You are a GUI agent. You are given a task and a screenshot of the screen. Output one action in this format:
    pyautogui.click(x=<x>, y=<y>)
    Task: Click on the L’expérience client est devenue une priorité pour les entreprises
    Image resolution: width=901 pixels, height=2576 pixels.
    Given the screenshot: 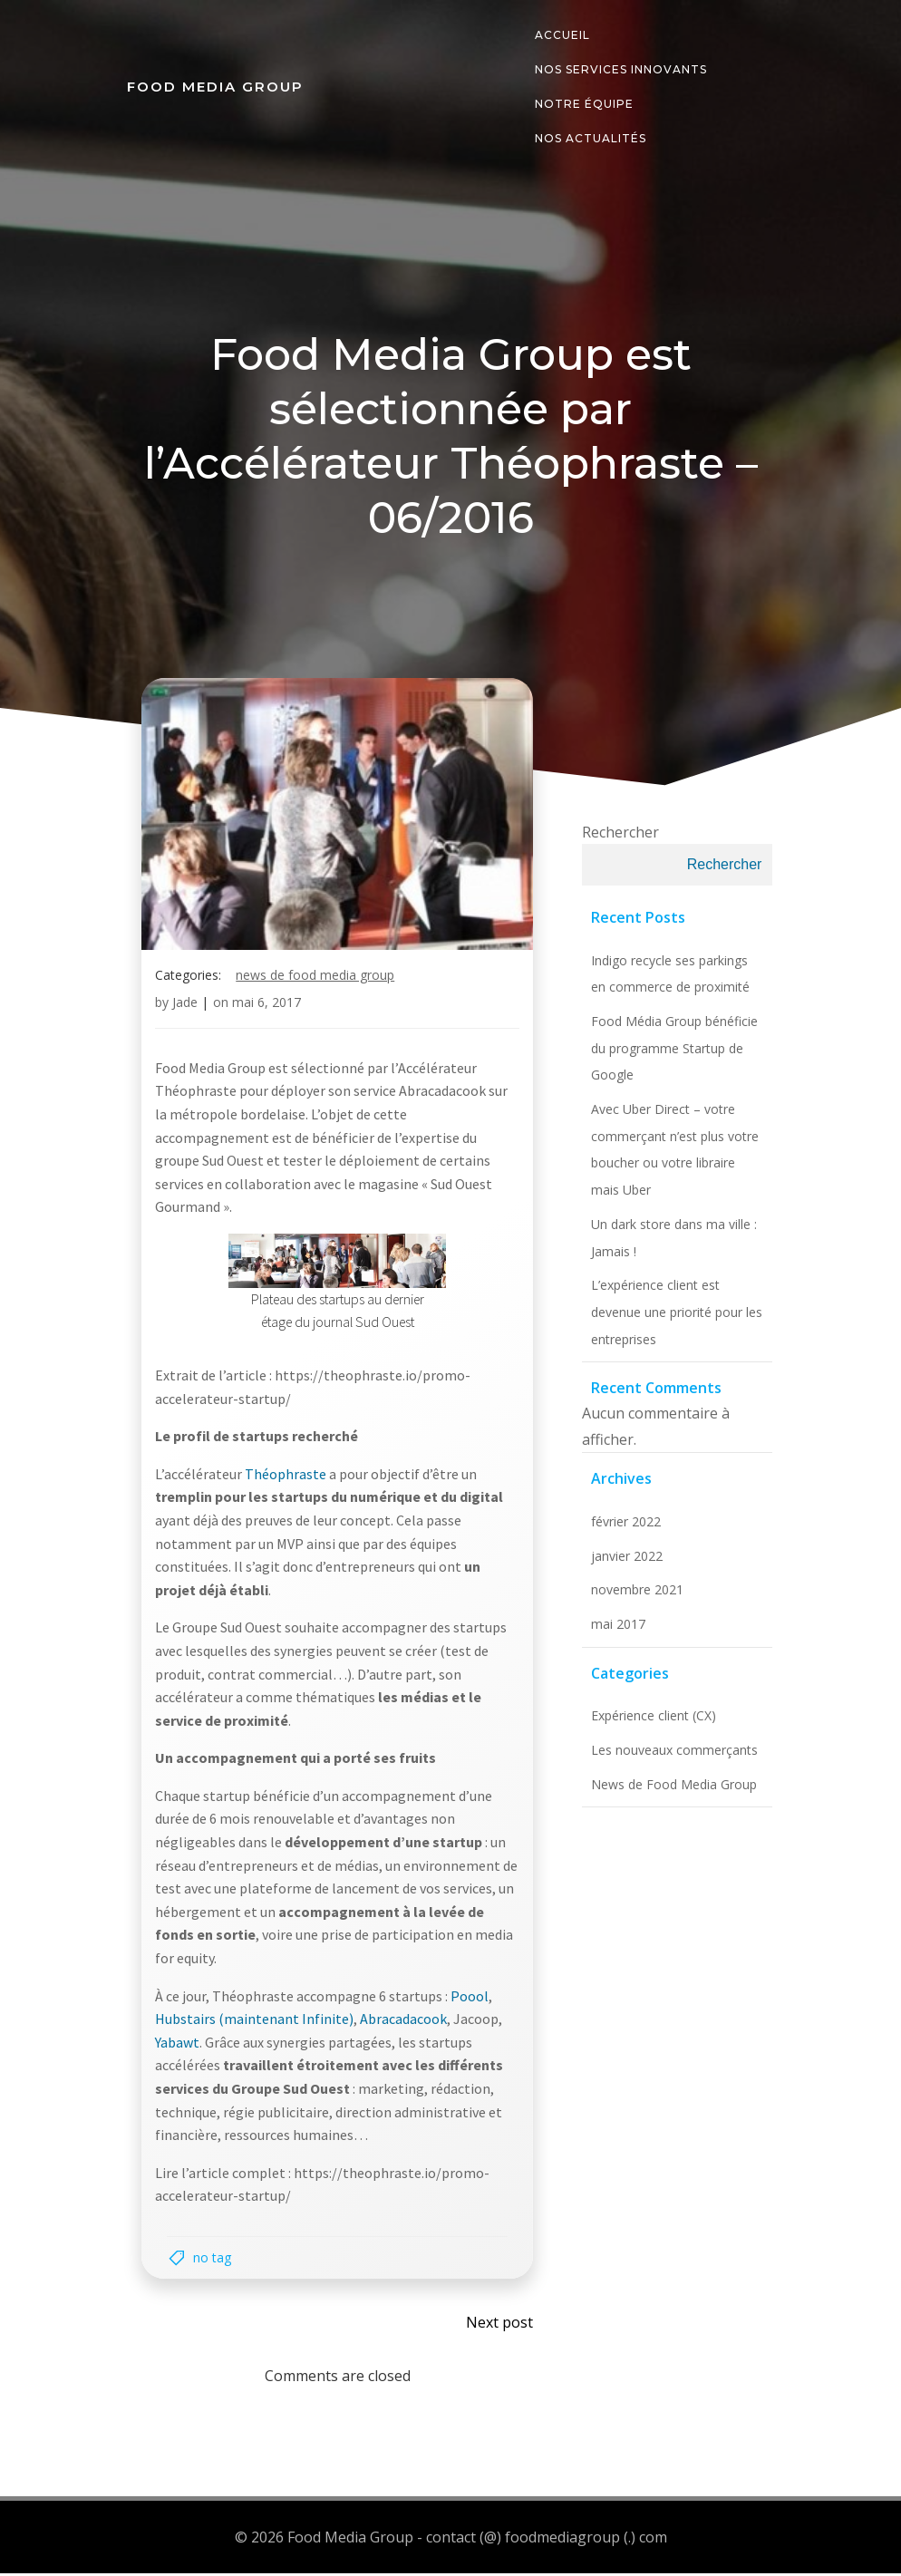 What is the action you would take?
    pyautogui.click(x=672, y=1318)
    